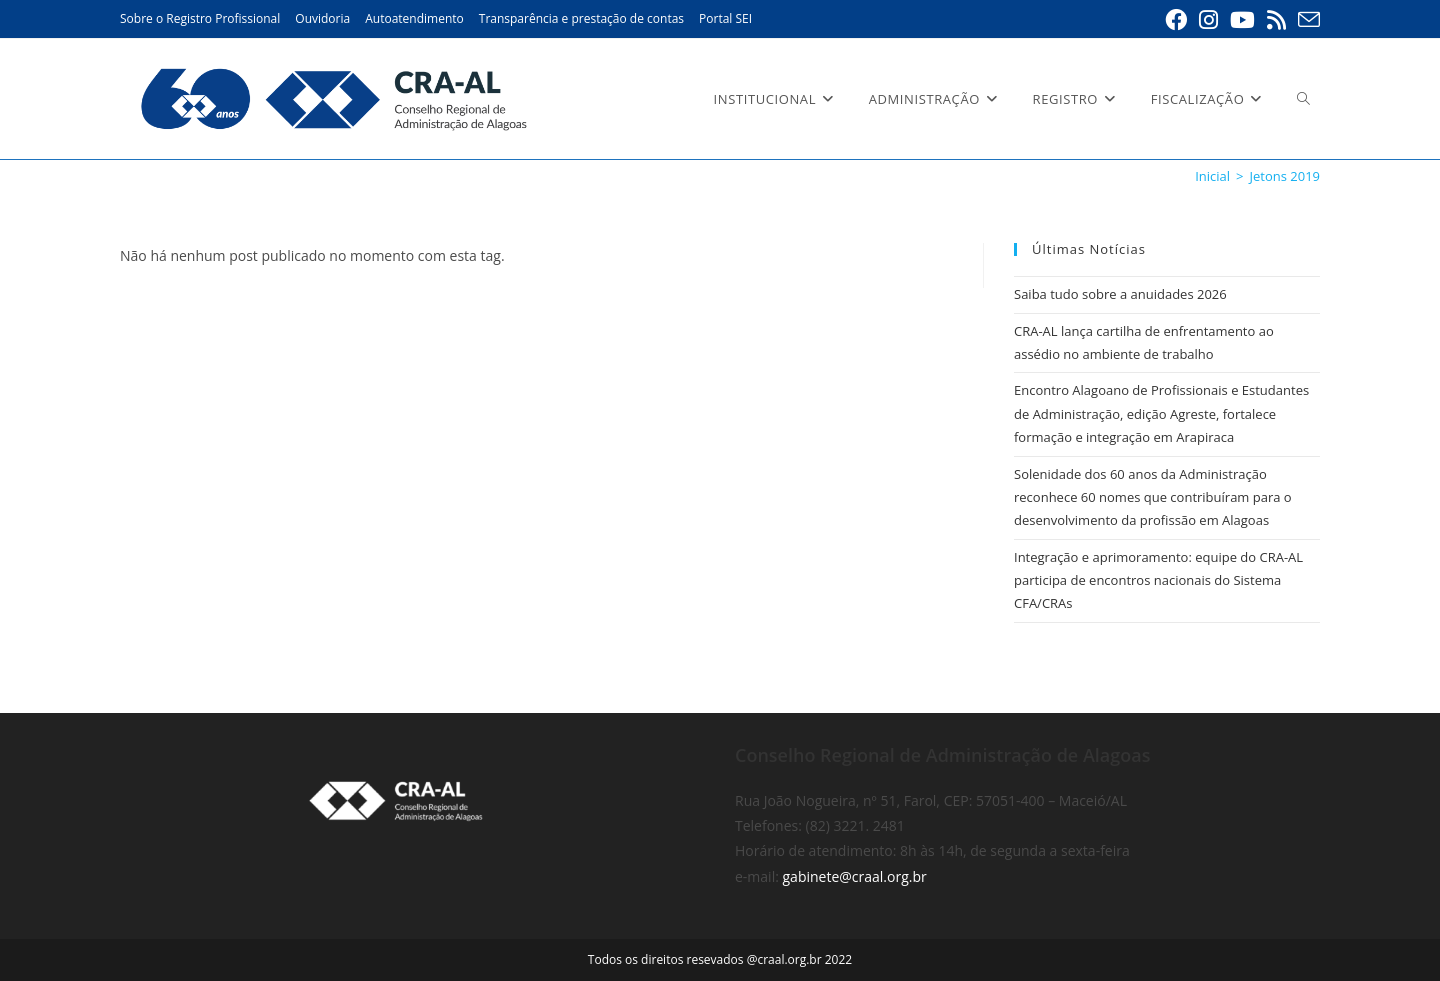 The height and width of the screenshot is (981, 1440). I want to click on [Inicial], so click(1212, 176).